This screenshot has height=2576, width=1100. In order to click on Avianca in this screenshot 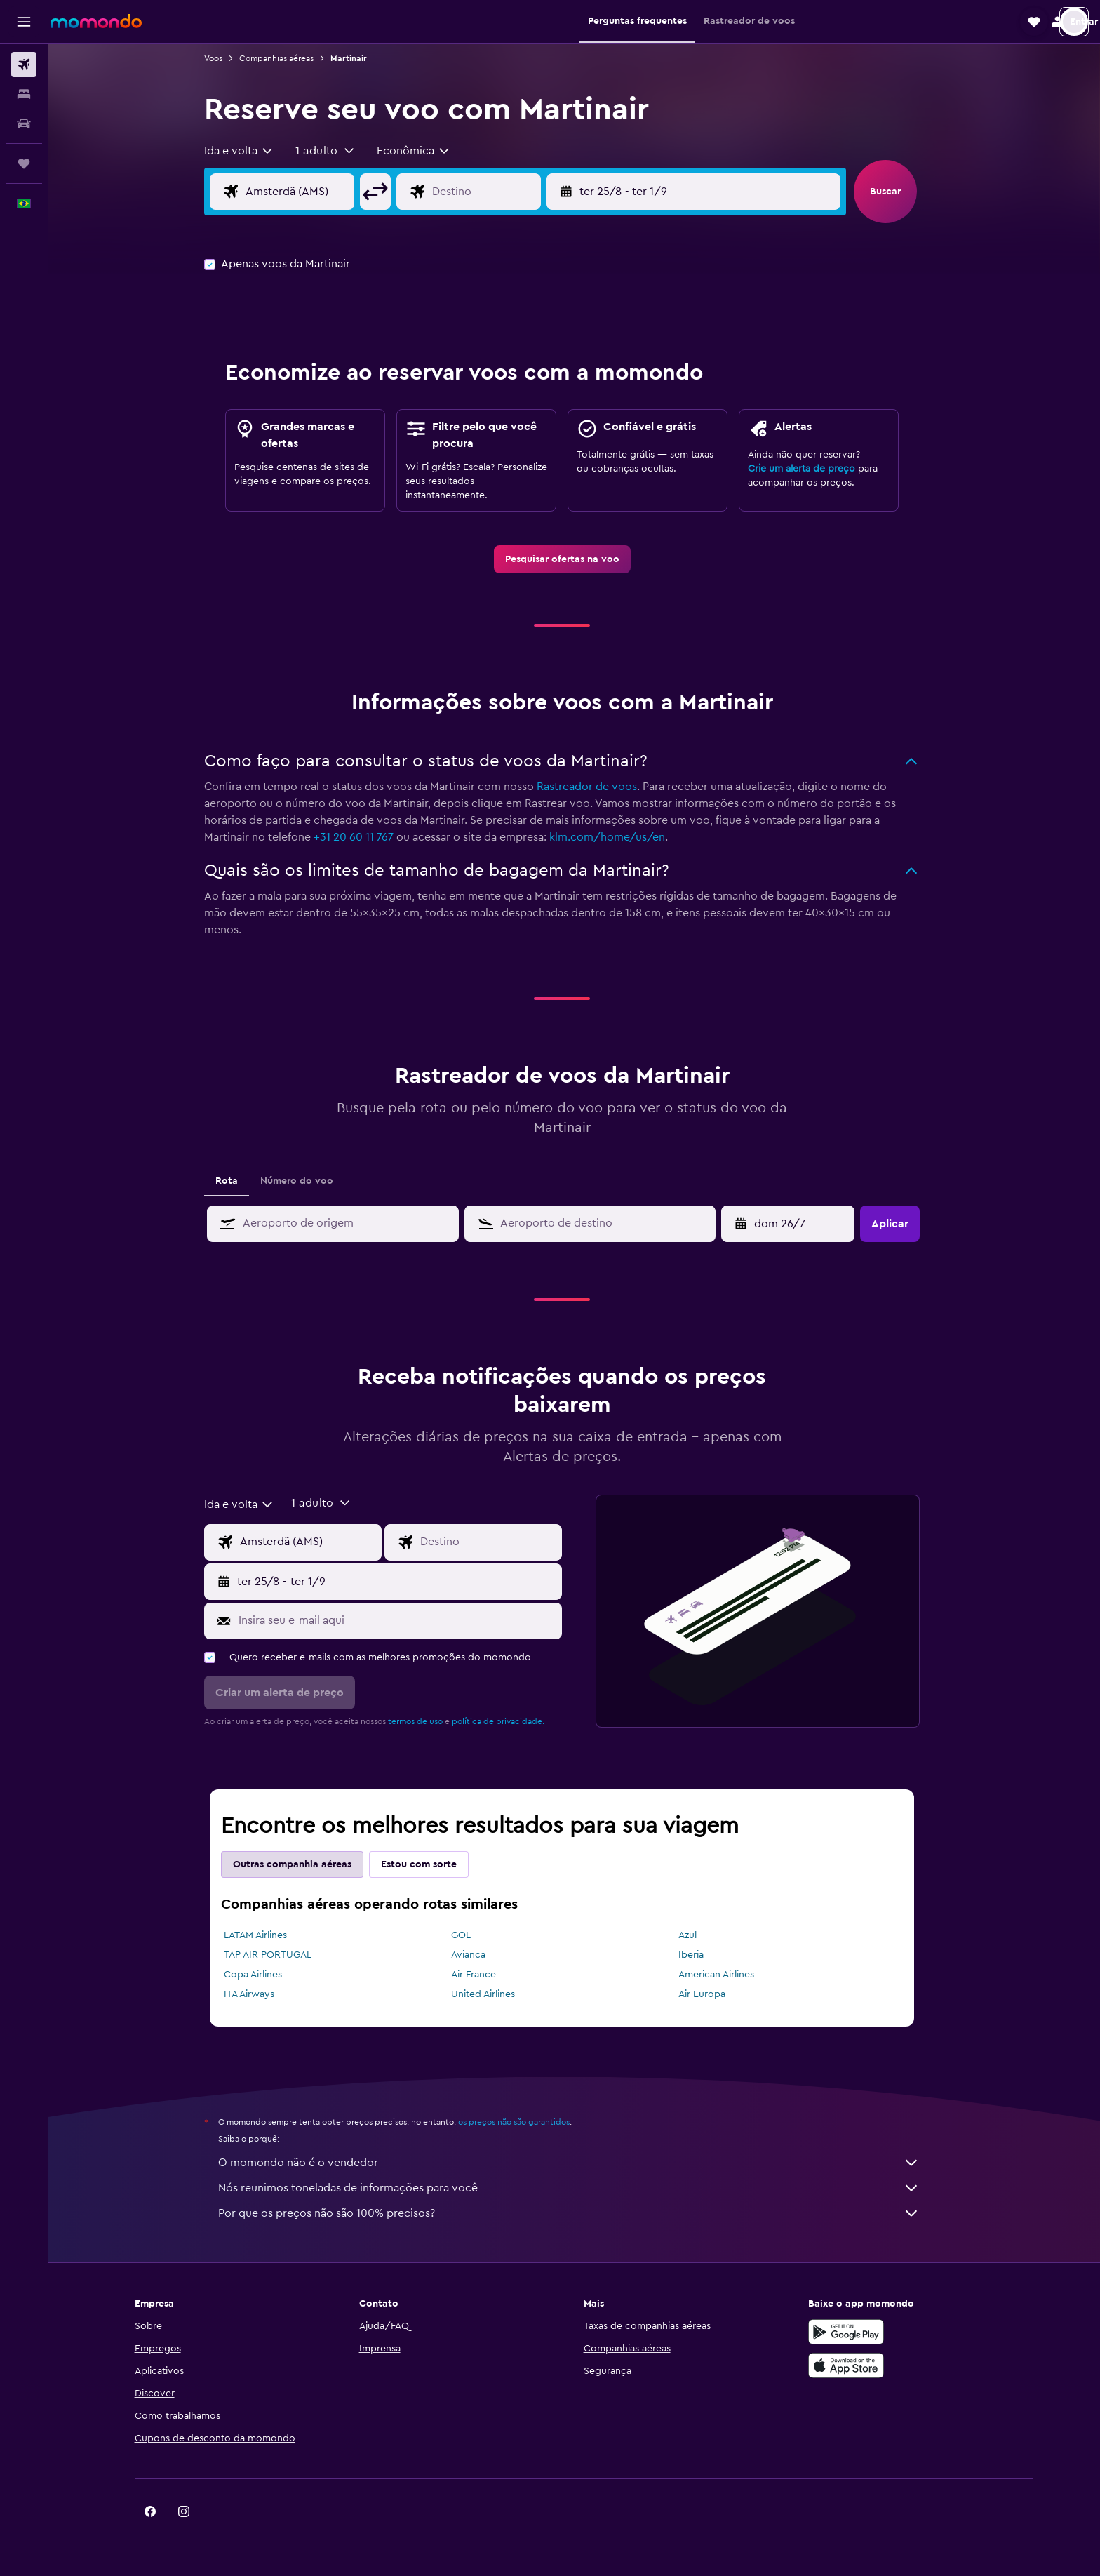, I will do `click(480, 1955)`.